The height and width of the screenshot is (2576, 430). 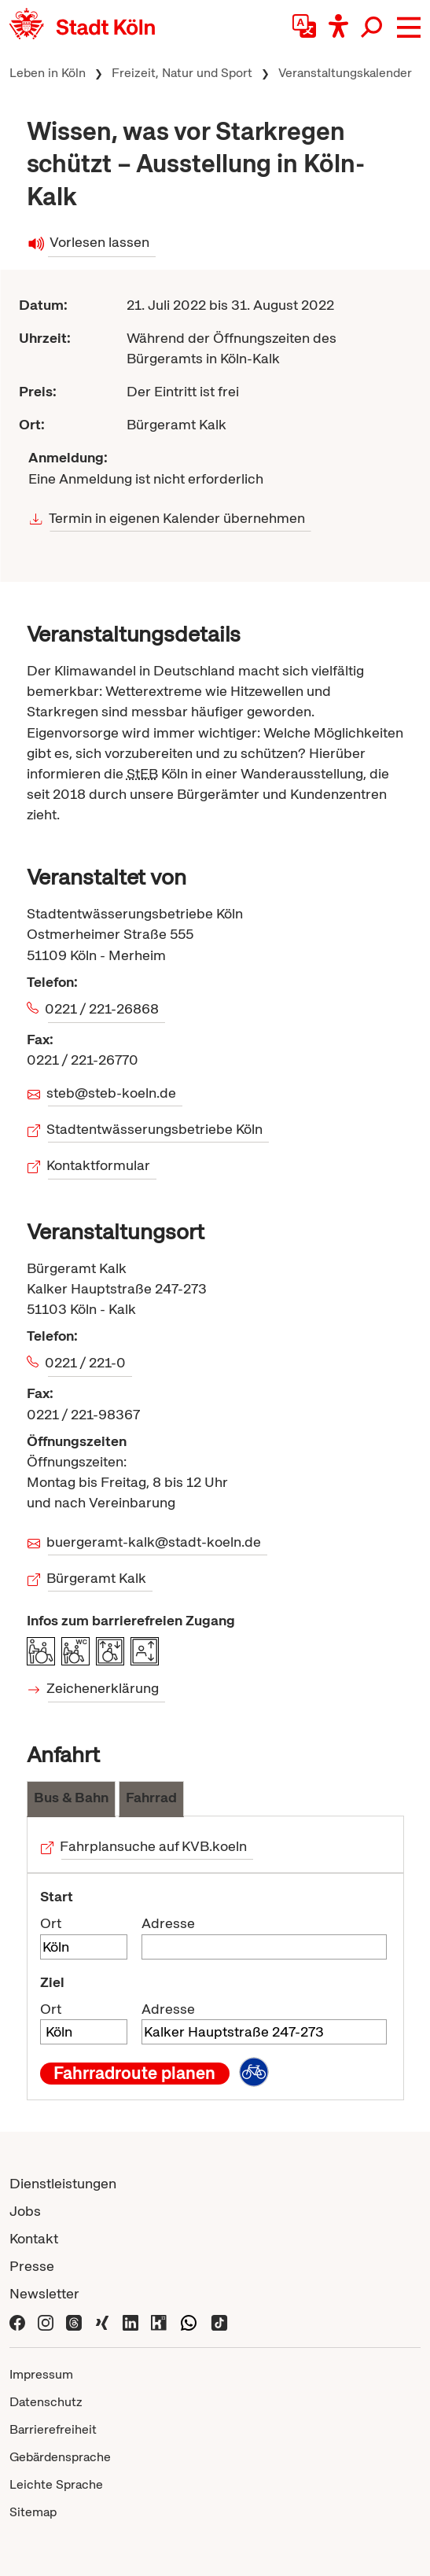 What do you see at coordinates (33, 2238) in the screenshot?
I see `Kontakt` at bounding box center [33, 2238].